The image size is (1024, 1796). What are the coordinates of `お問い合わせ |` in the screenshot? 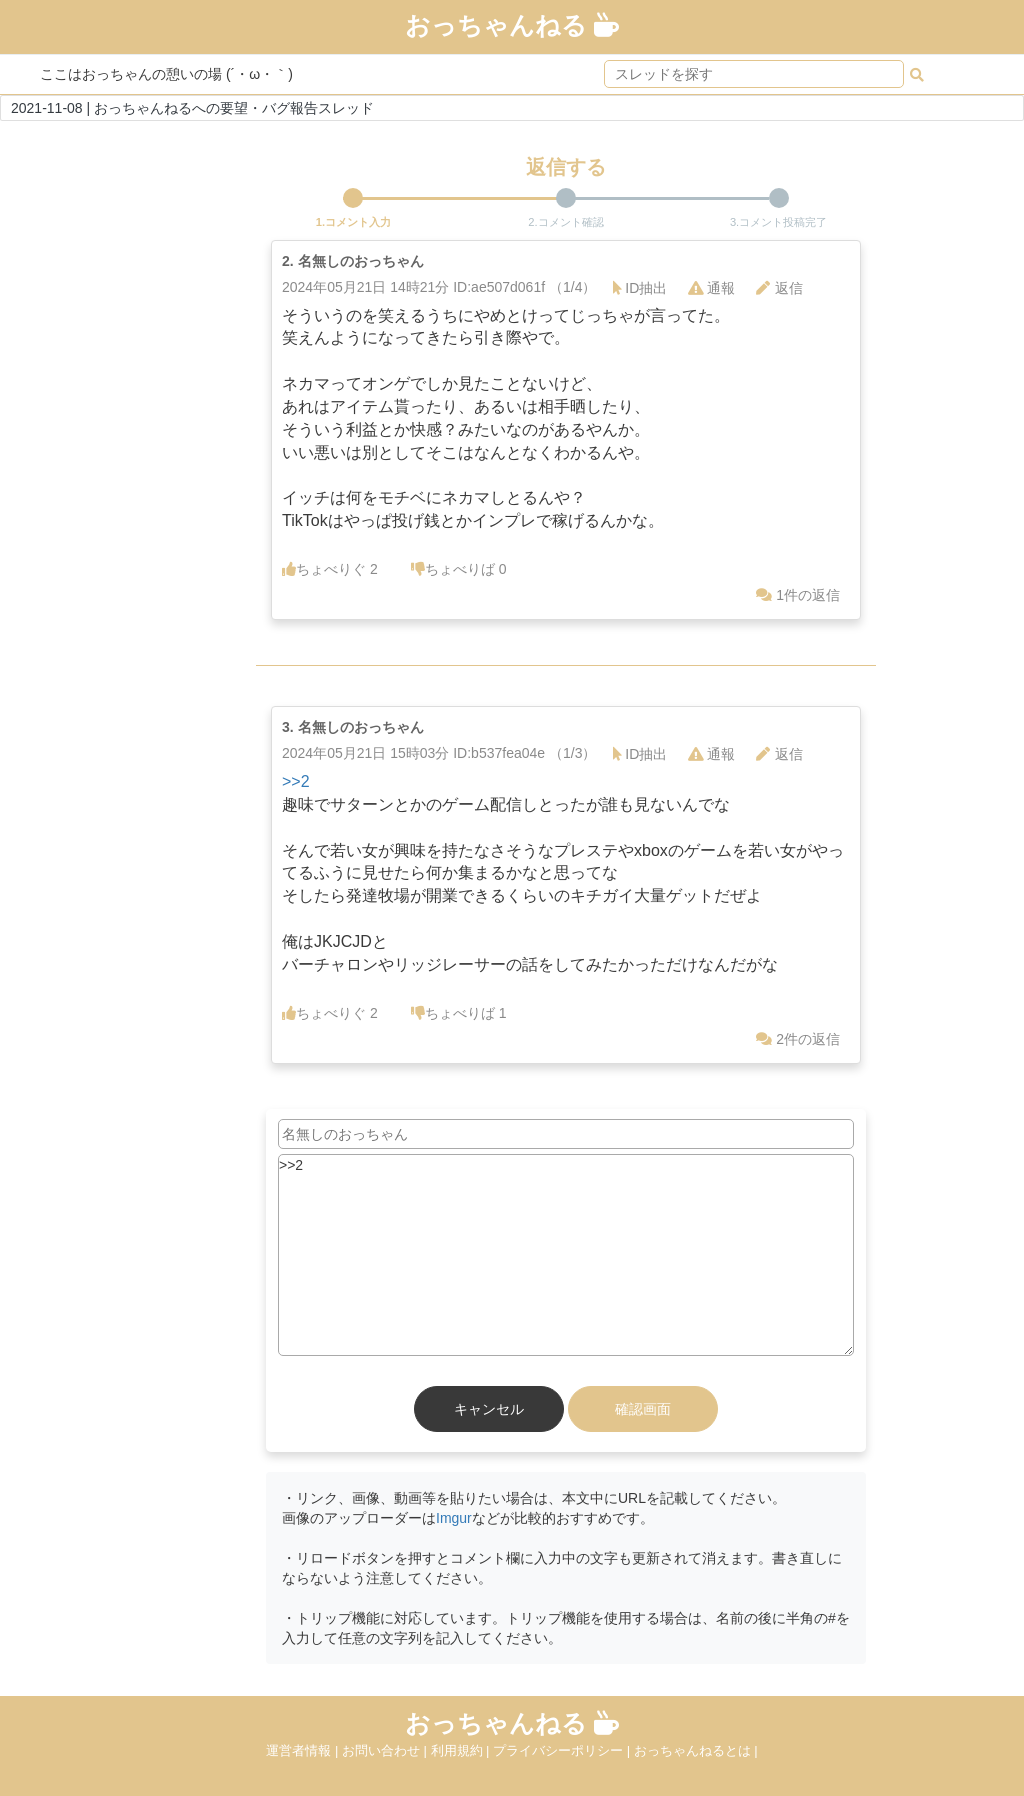 It's located at (386, 1750).